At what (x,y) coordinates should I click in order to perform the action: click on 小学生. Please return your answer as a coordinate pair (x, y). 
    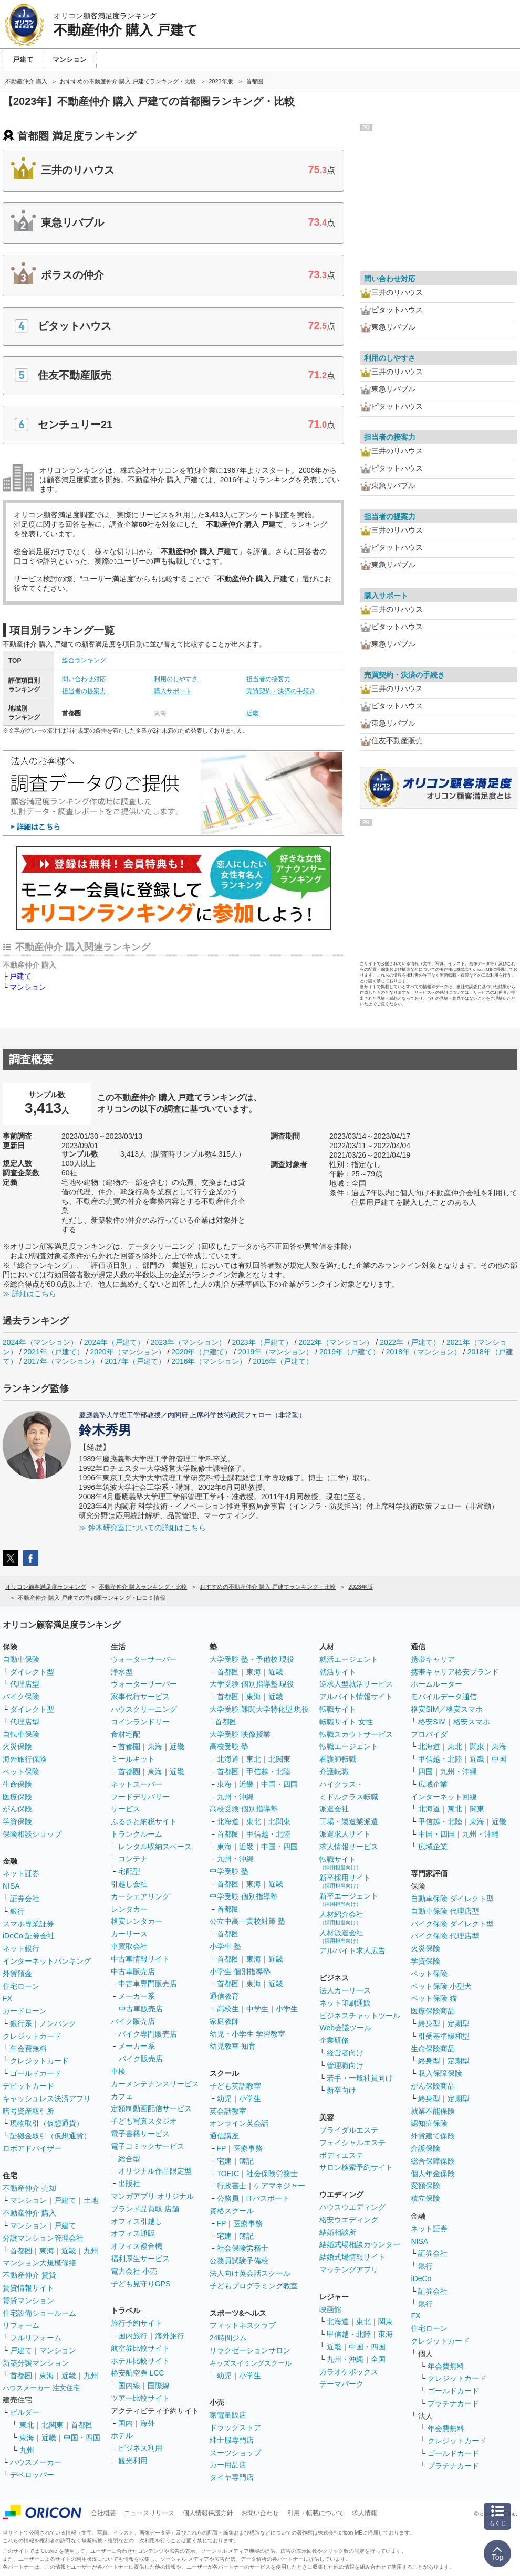
    Looking at the image, I should click on (287, 2009).